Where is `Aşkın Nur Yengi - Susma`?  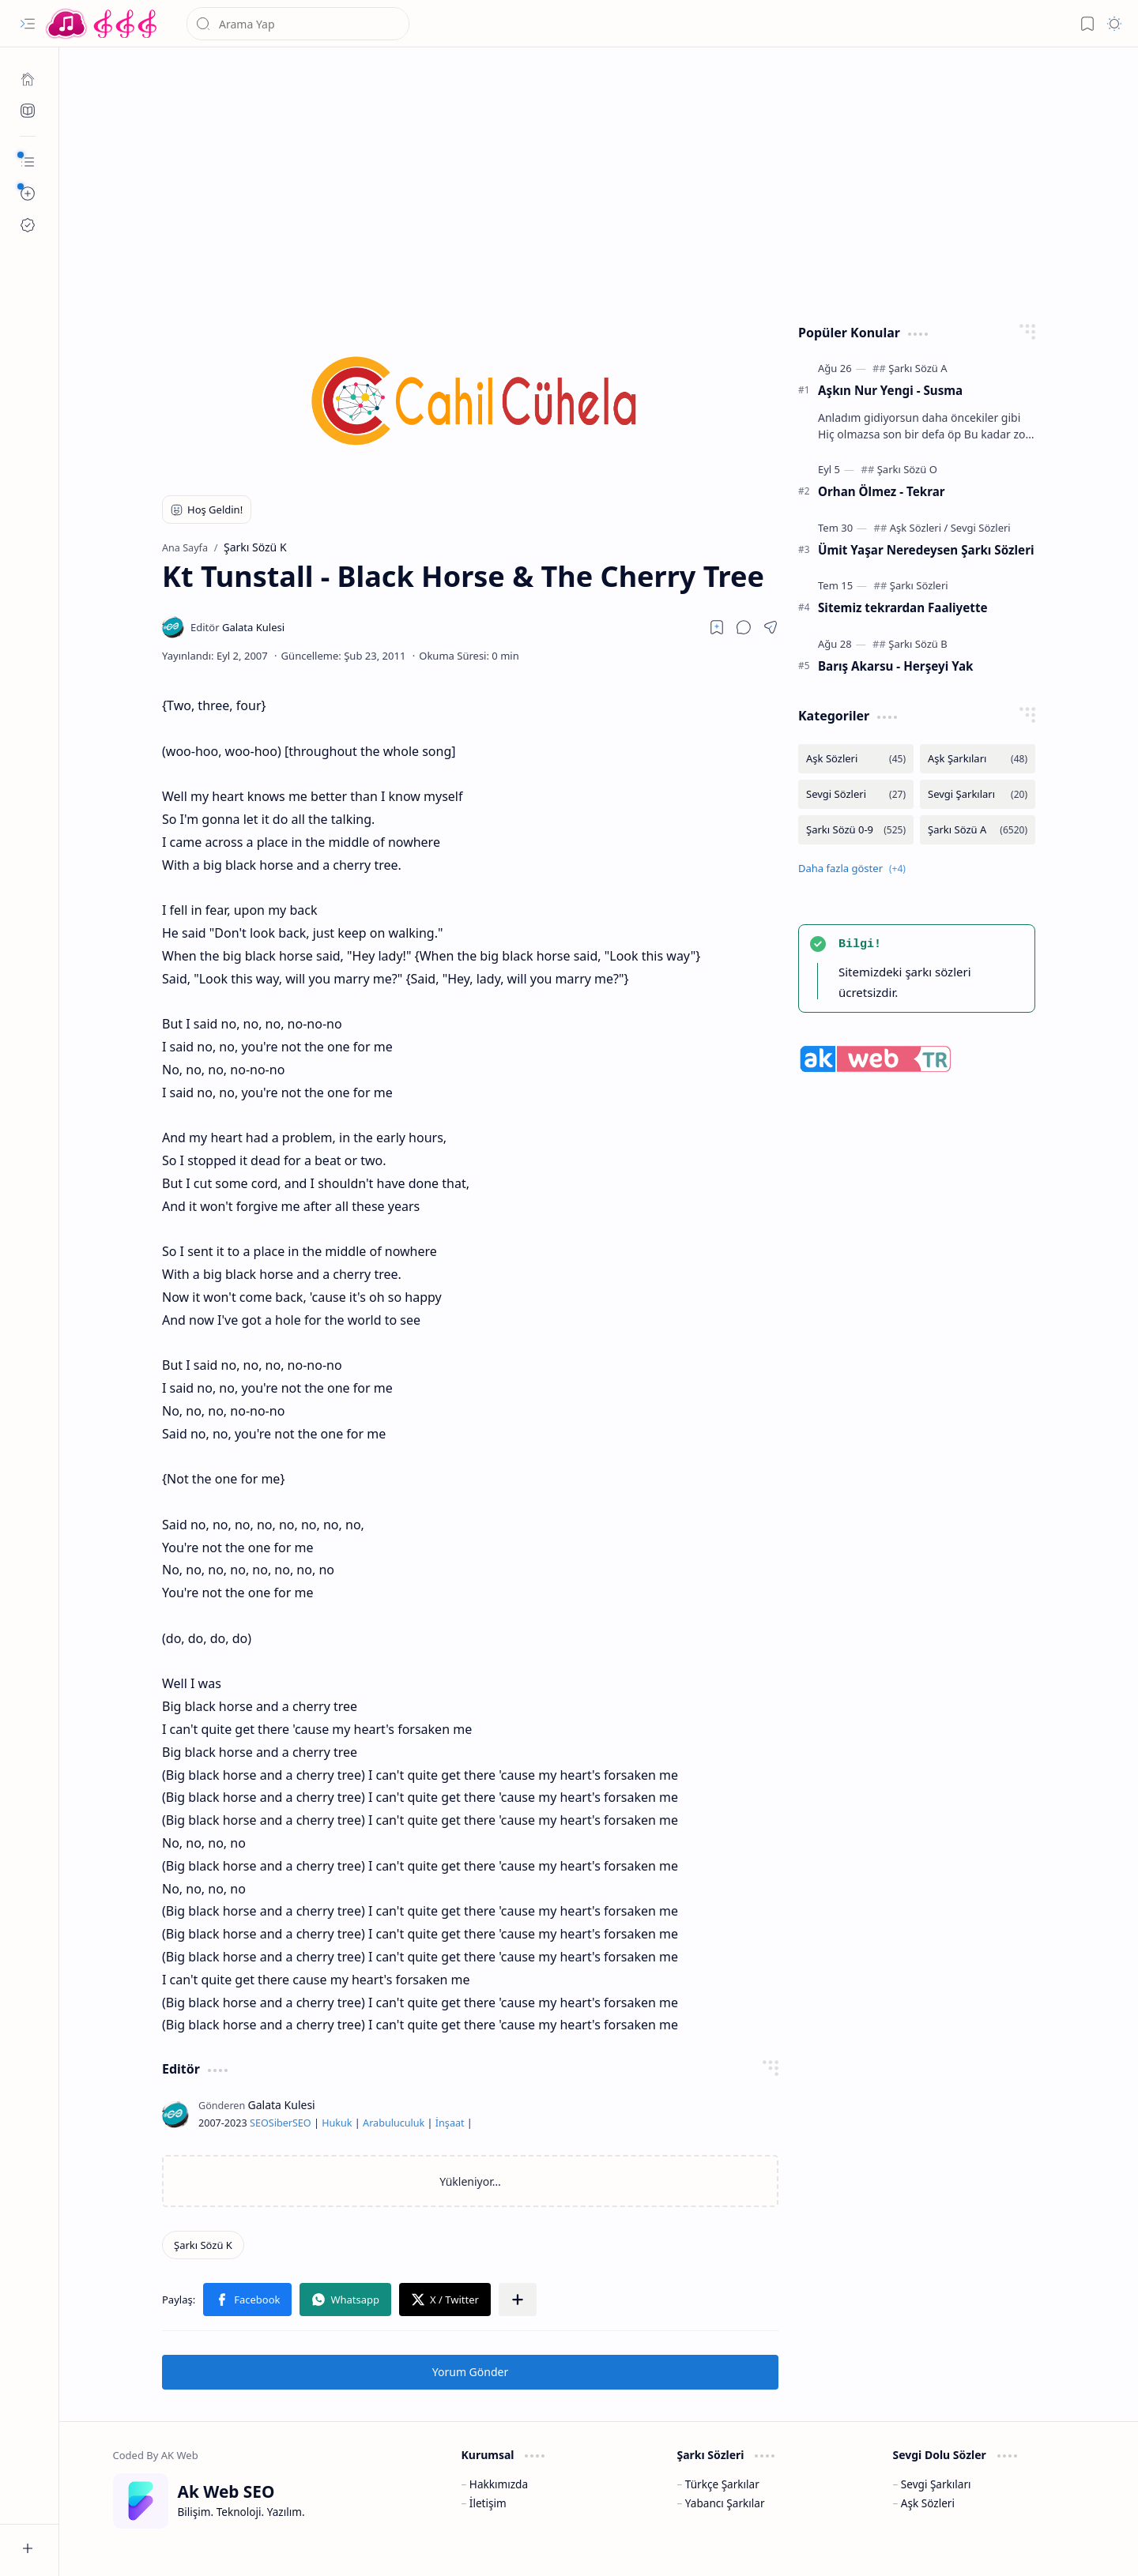
Aşkın Nur Yengi - Susma is located at coordinates (890, 390).